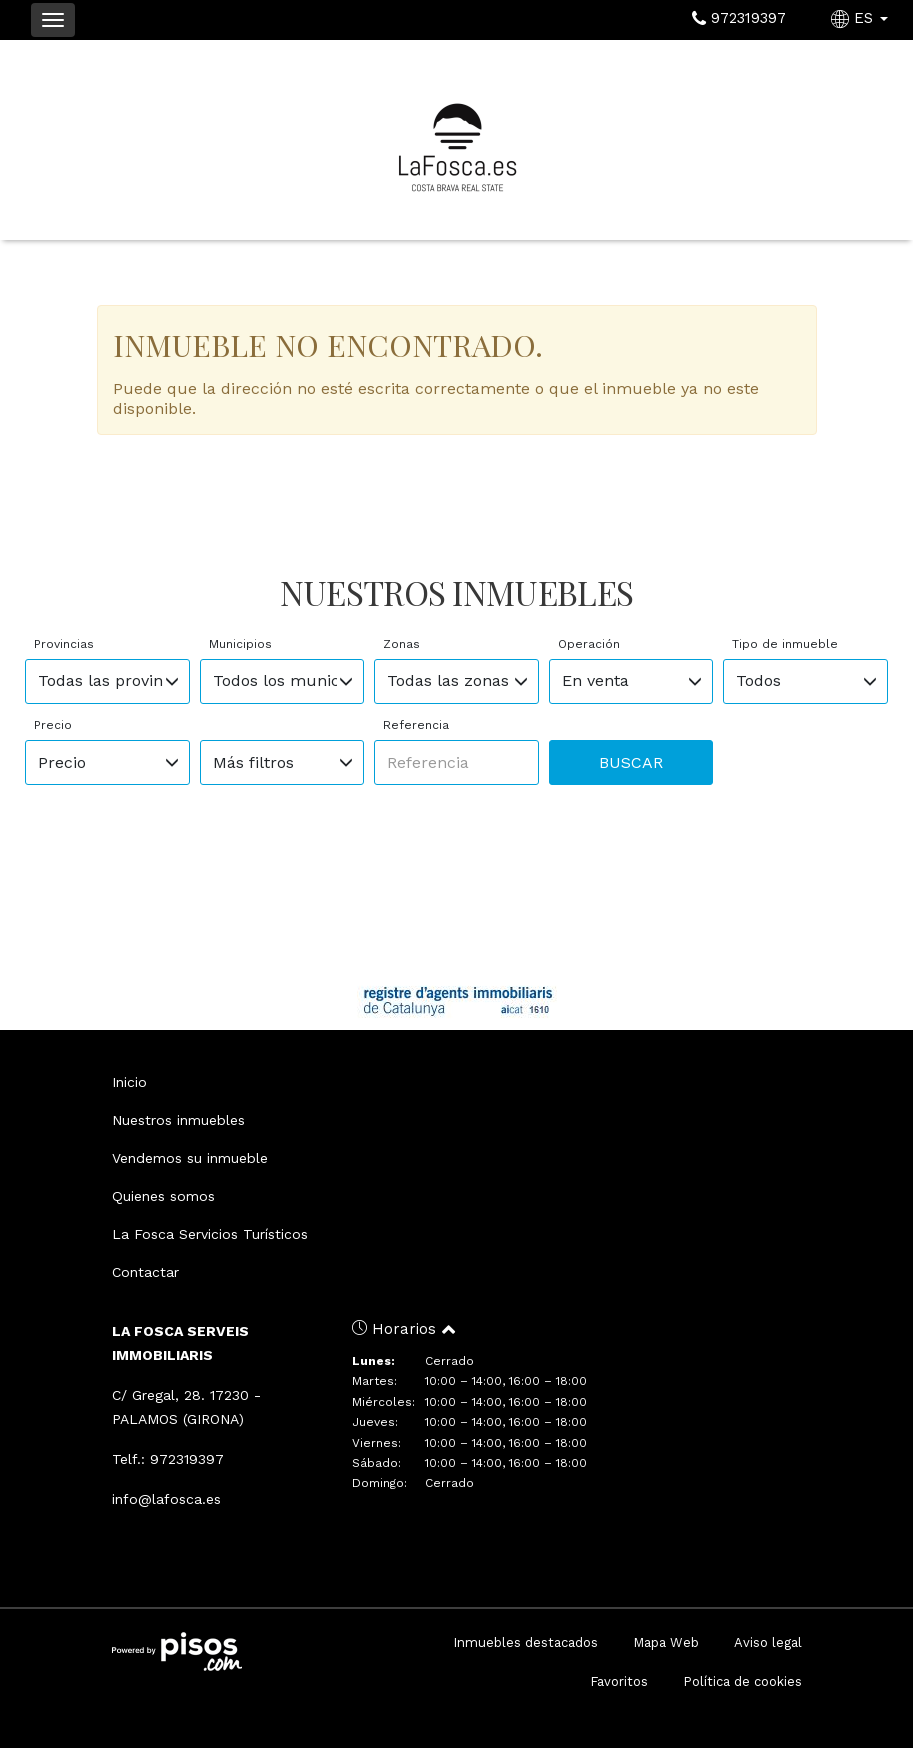  What do you see at coordinates (401, 644) in the screenshot?
I see `Zonas` at bounding box center [401, 644].